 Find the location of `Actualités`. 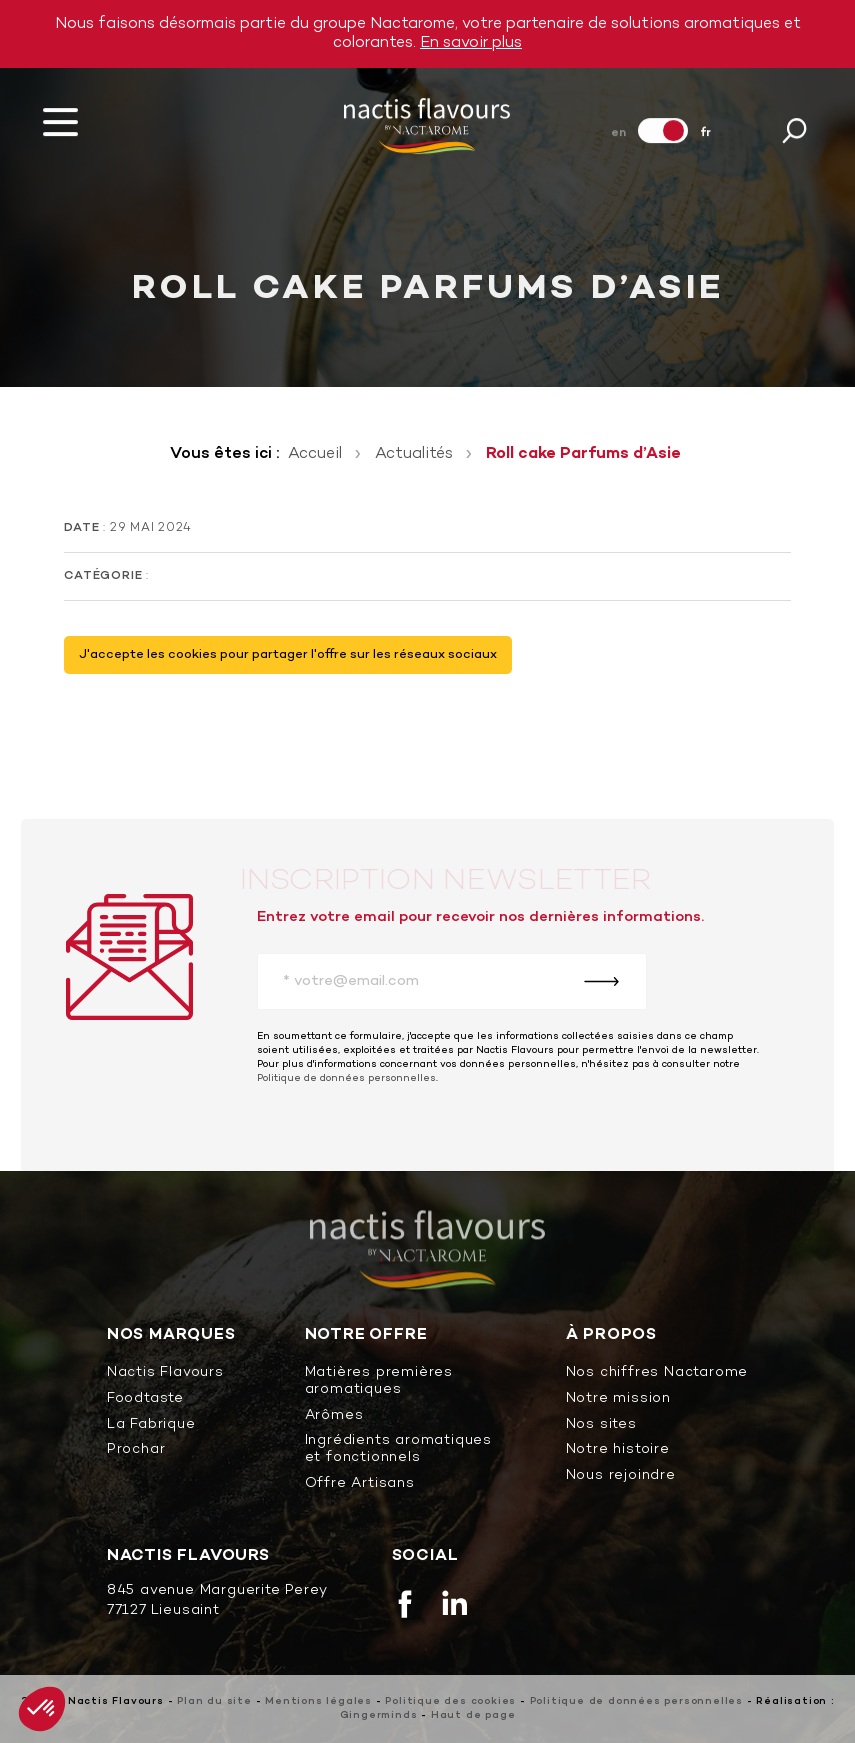

Actualités is located at coordinates (414, 454).